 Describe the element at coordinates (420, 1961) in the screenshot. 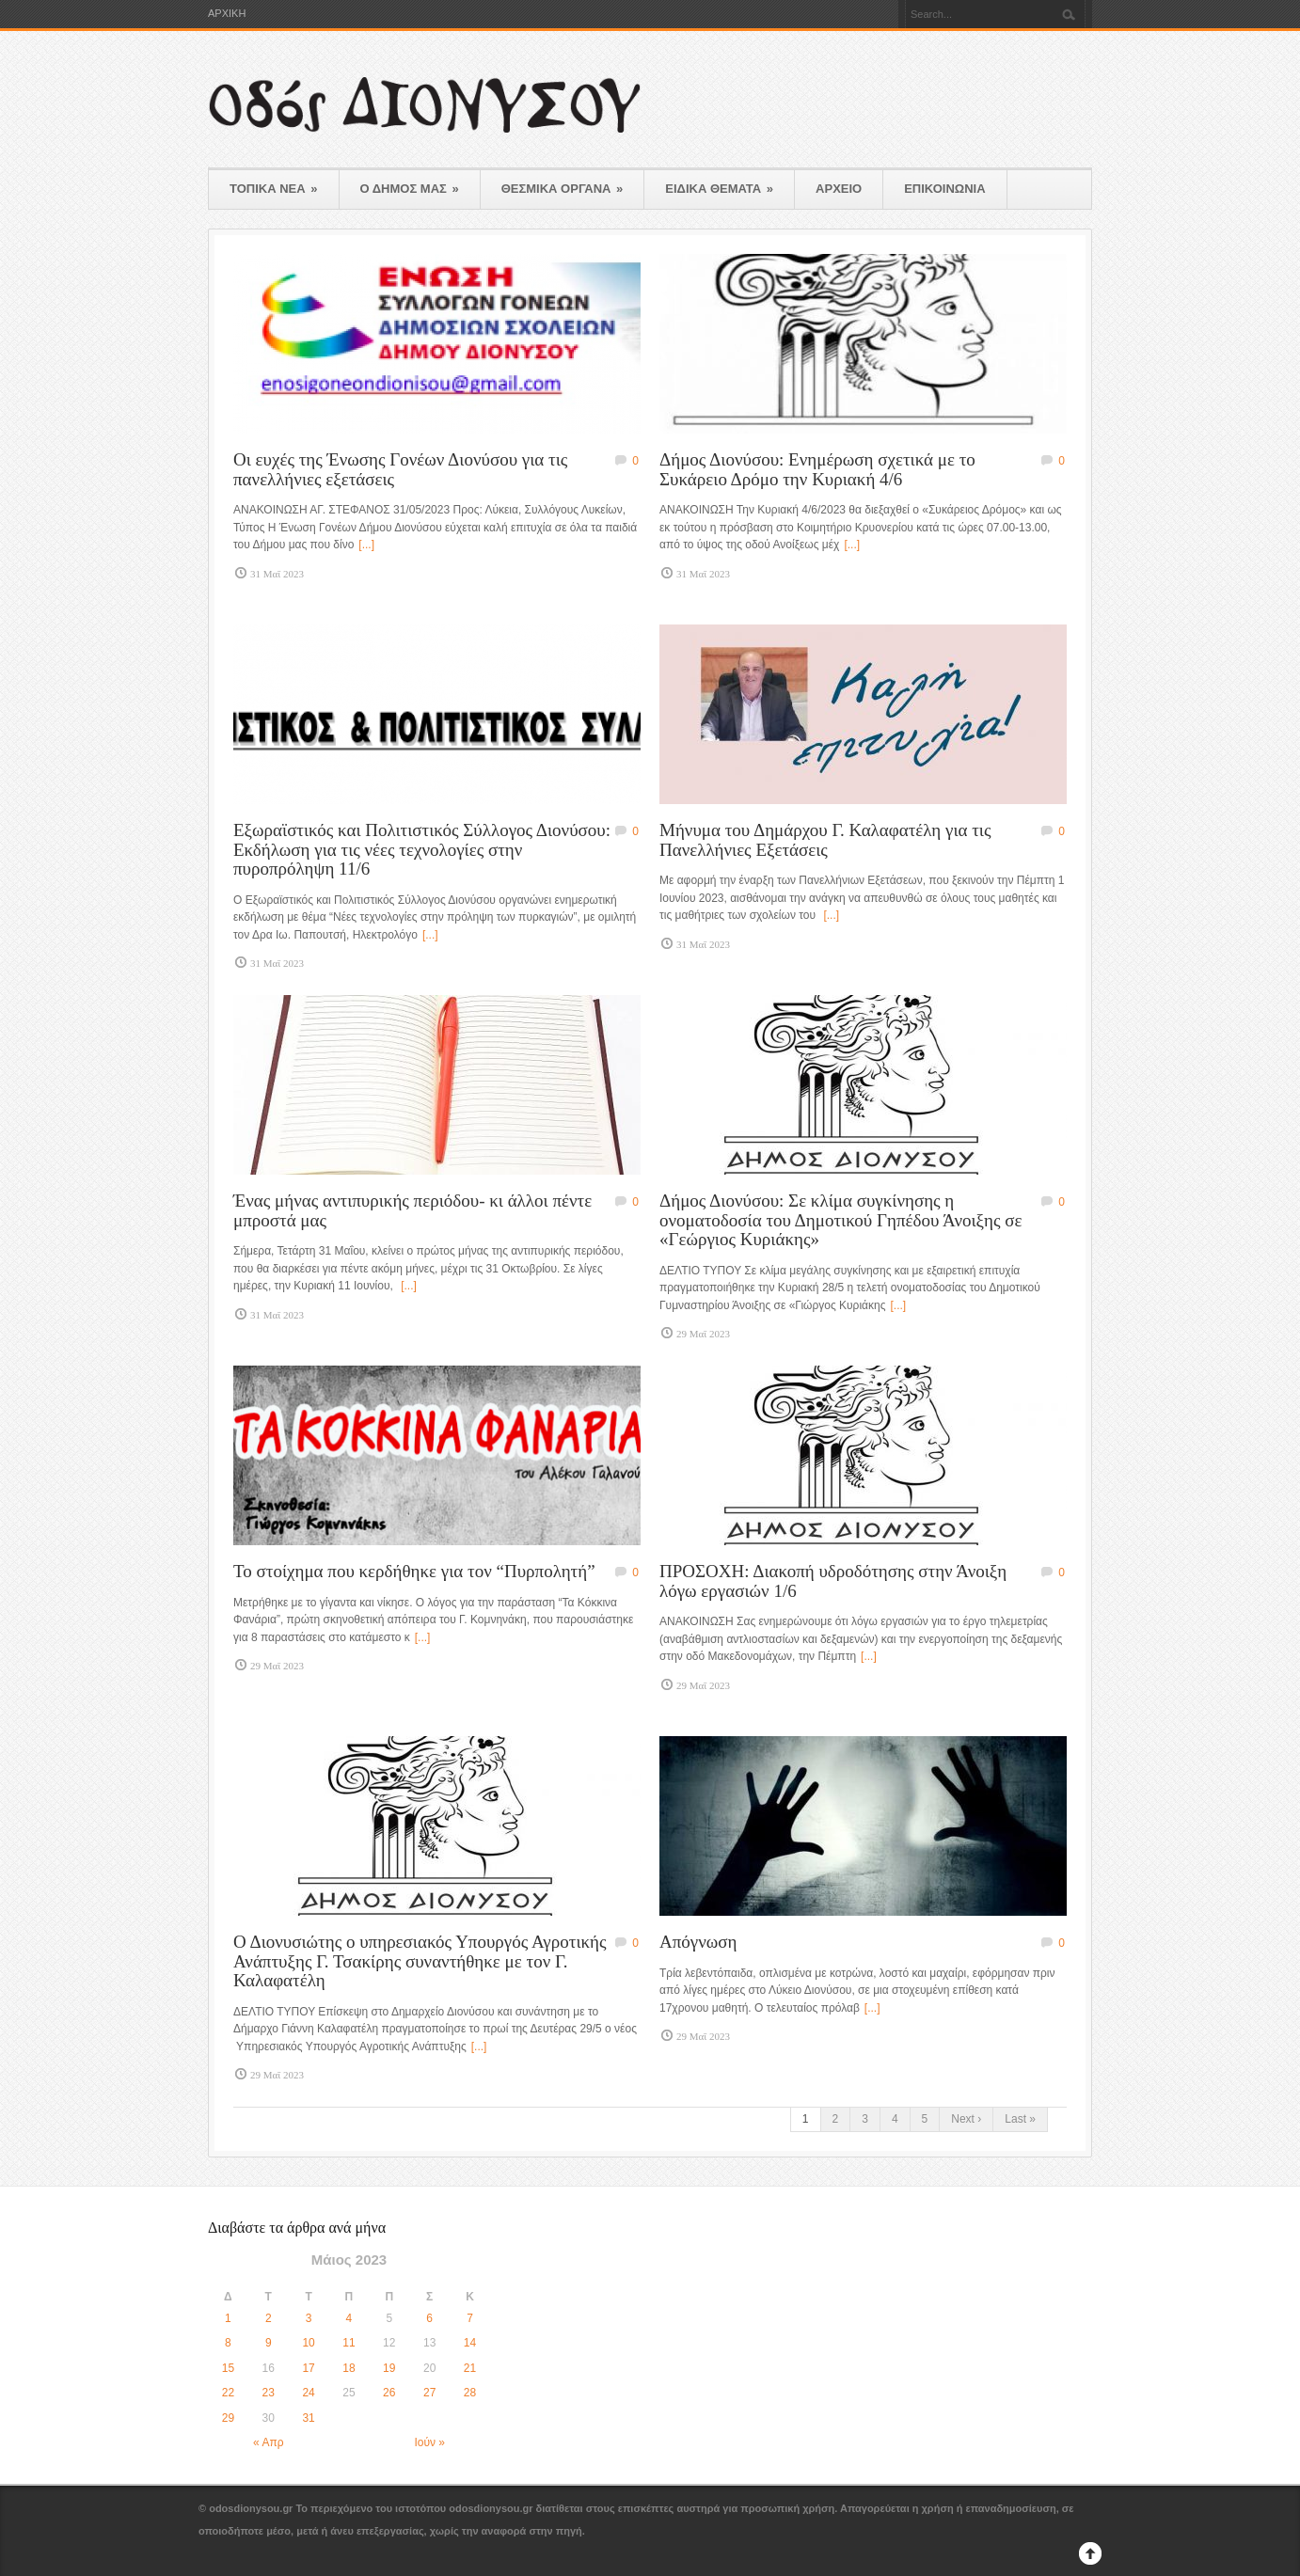

I see `Ο Διονυσιώτης ο υπηρεσιακός Υπουργός Αγροτικής Ανάπτυξης Γ. Τσακίρης συναντήθηκε με τον Γ. Καλαφατέλη` at that location.